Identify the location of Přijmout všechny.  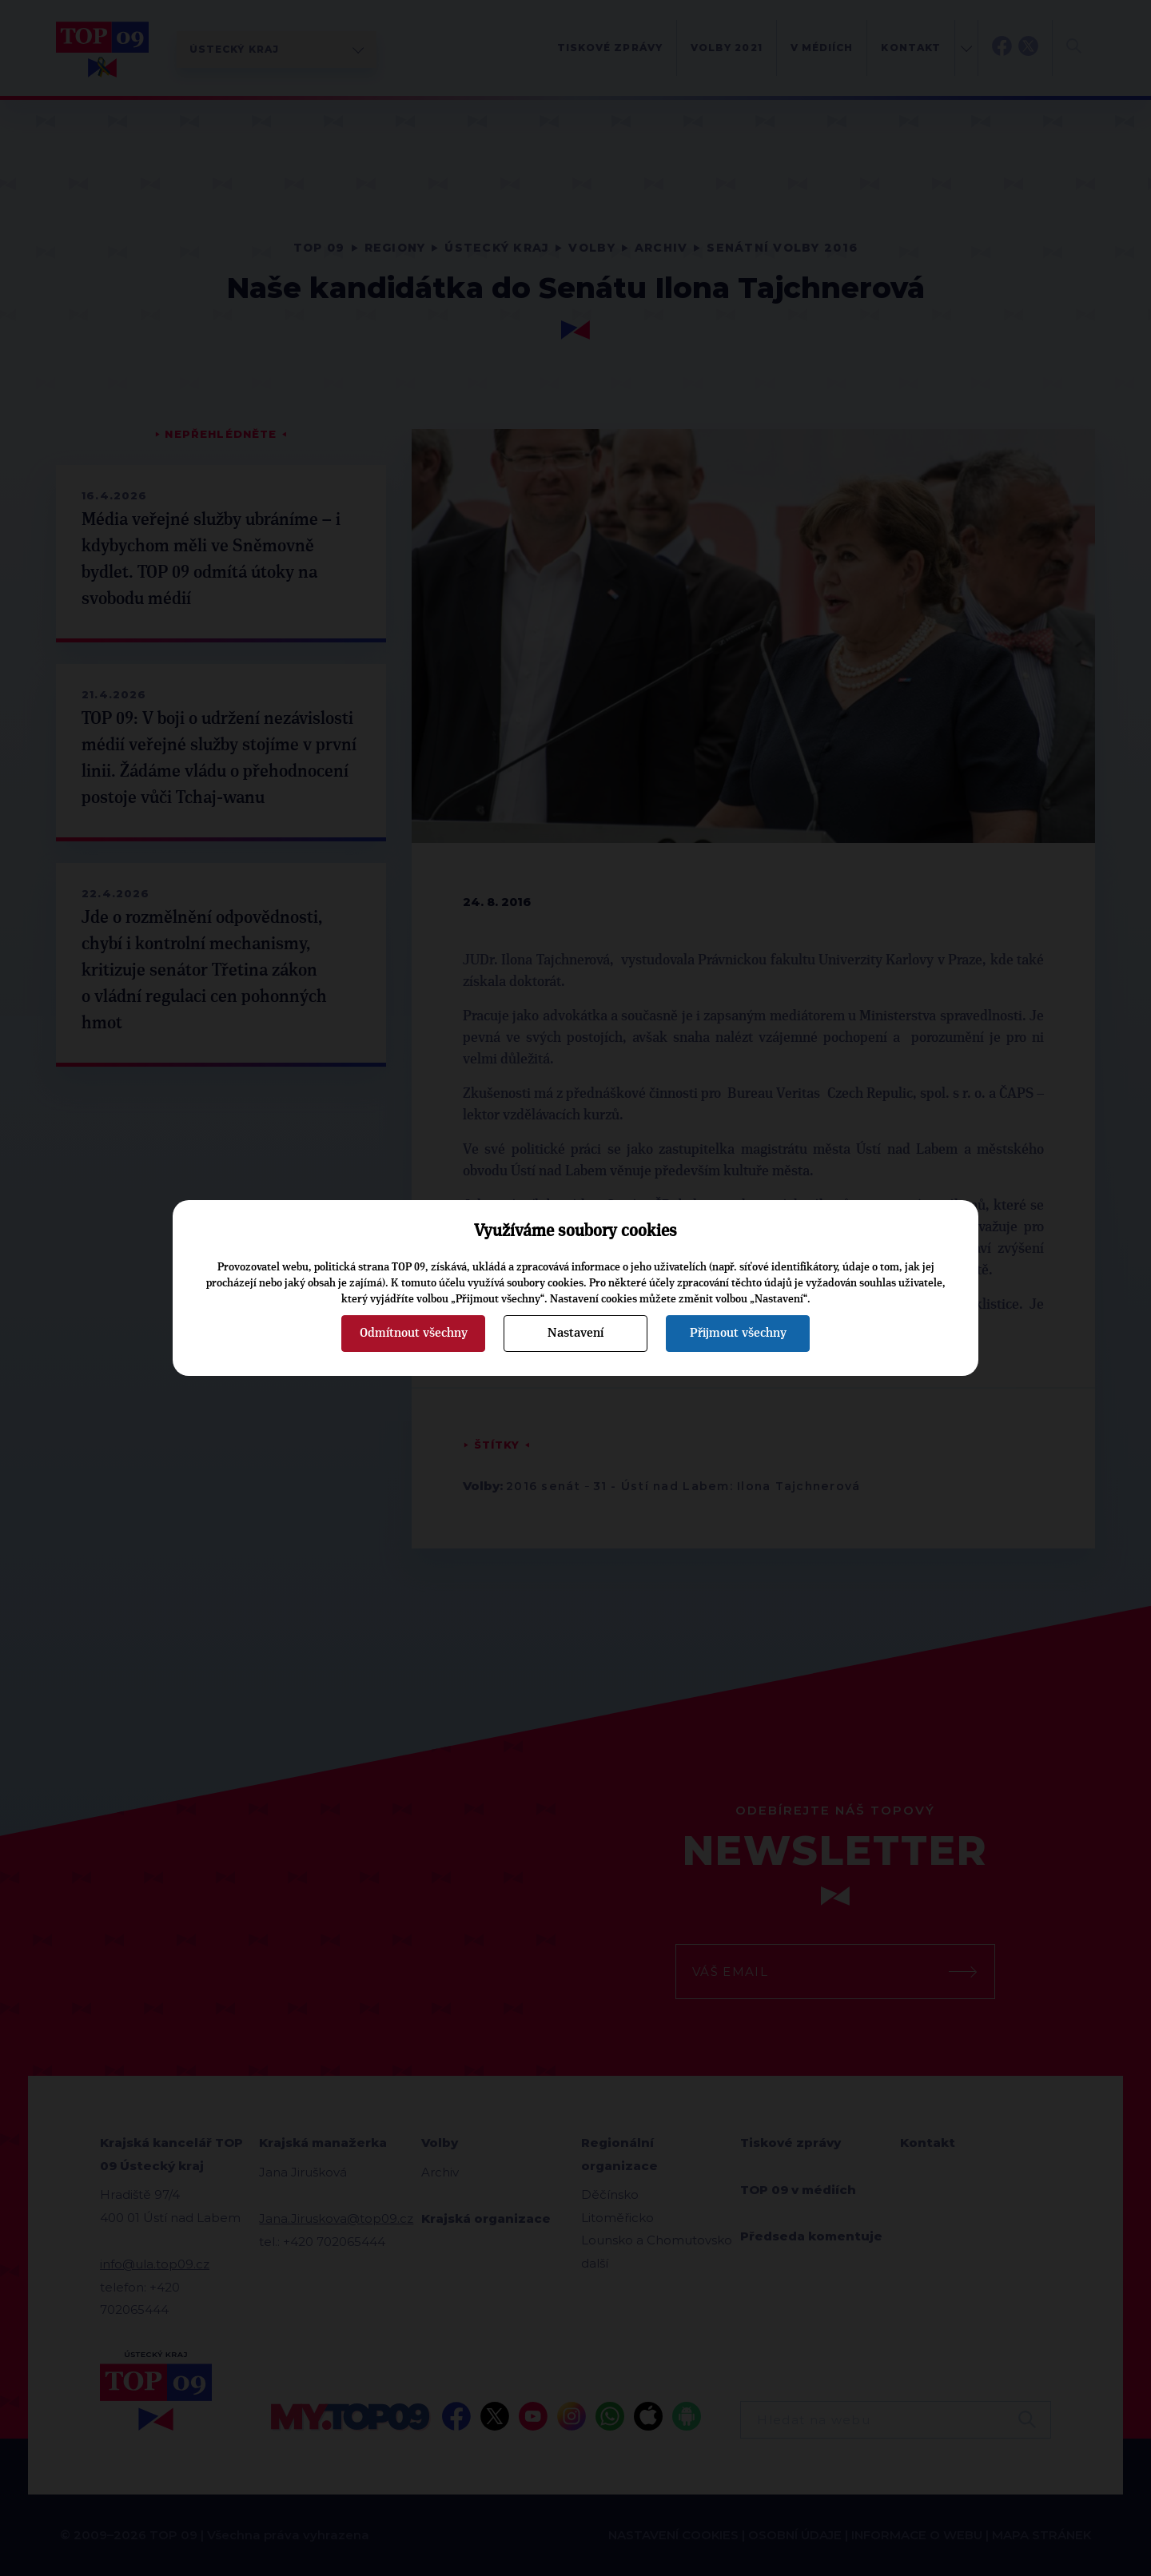
(738, 1332).